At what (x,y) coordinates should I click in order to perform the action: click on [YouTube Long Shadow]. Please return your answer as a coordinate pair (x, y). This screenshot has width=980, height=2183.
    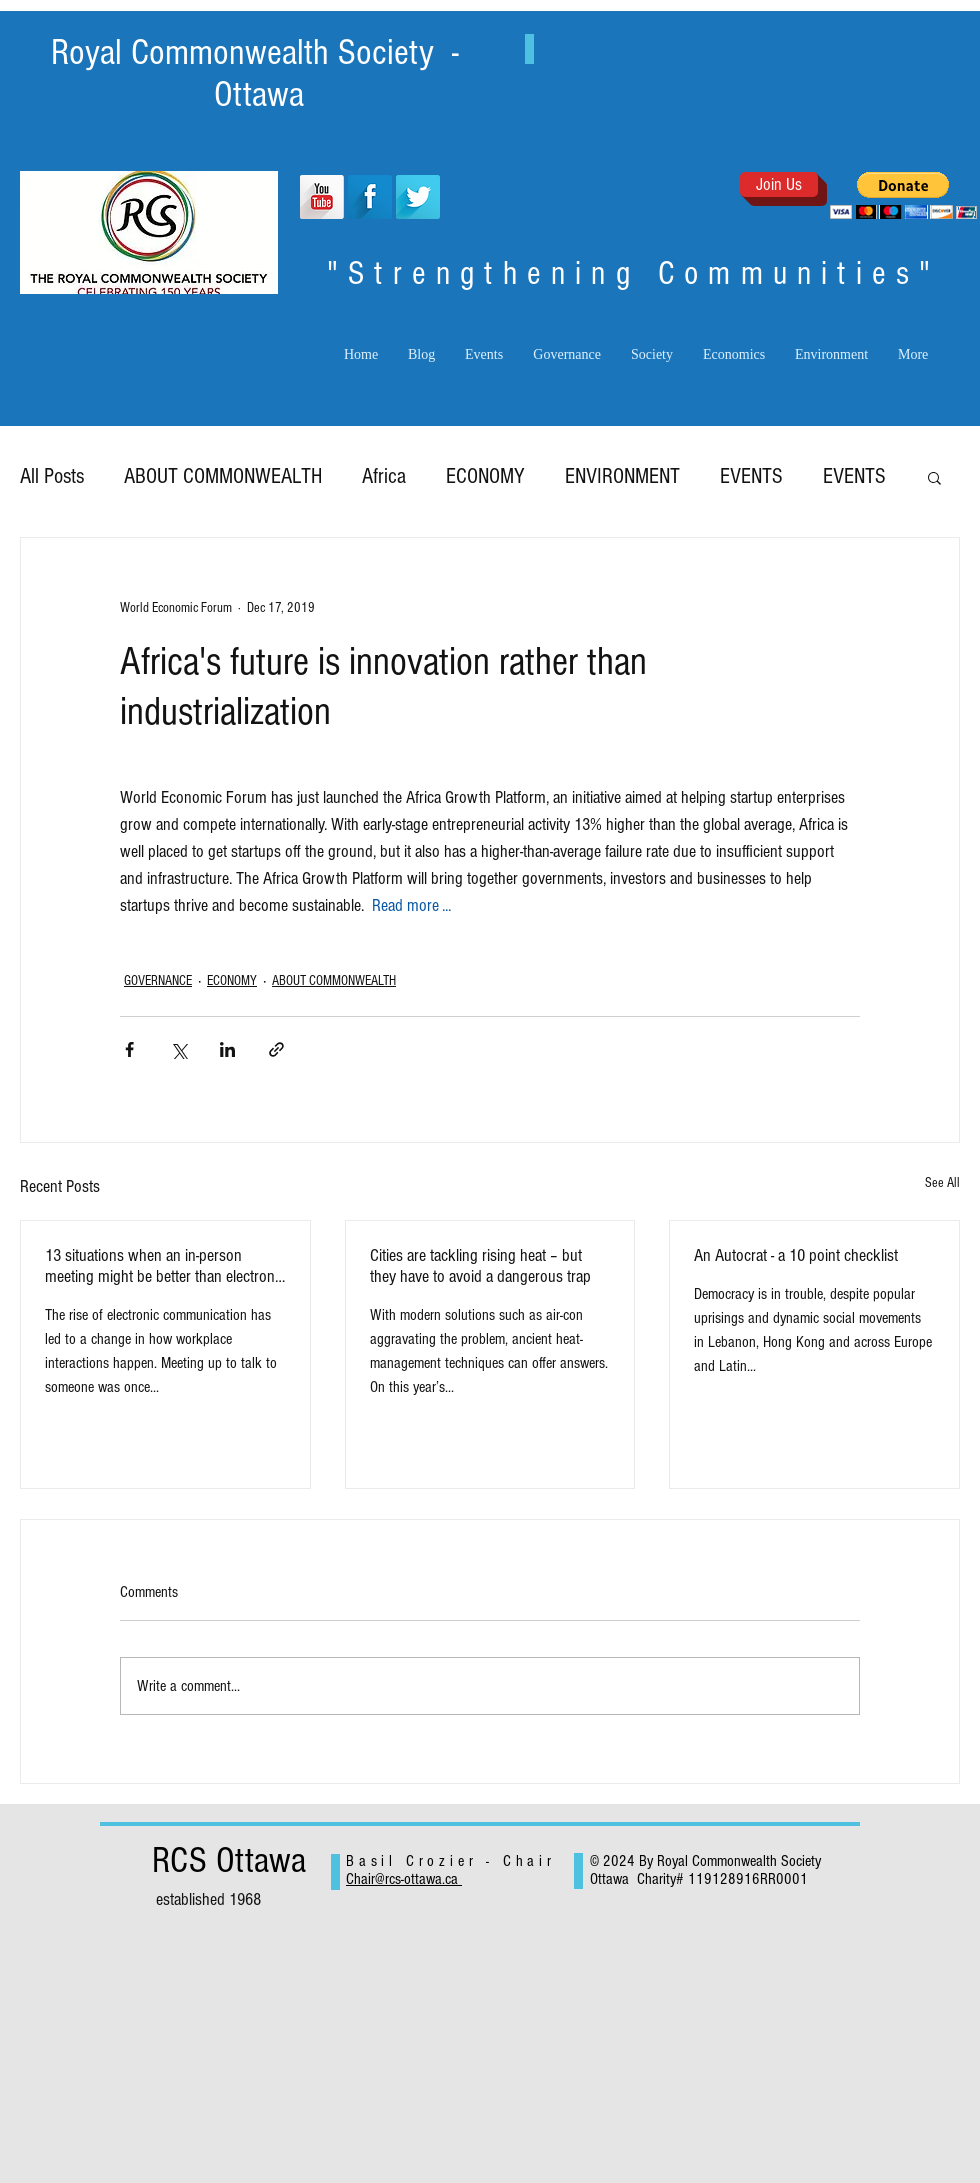
    Looking at the image, I should click on (322, 197).